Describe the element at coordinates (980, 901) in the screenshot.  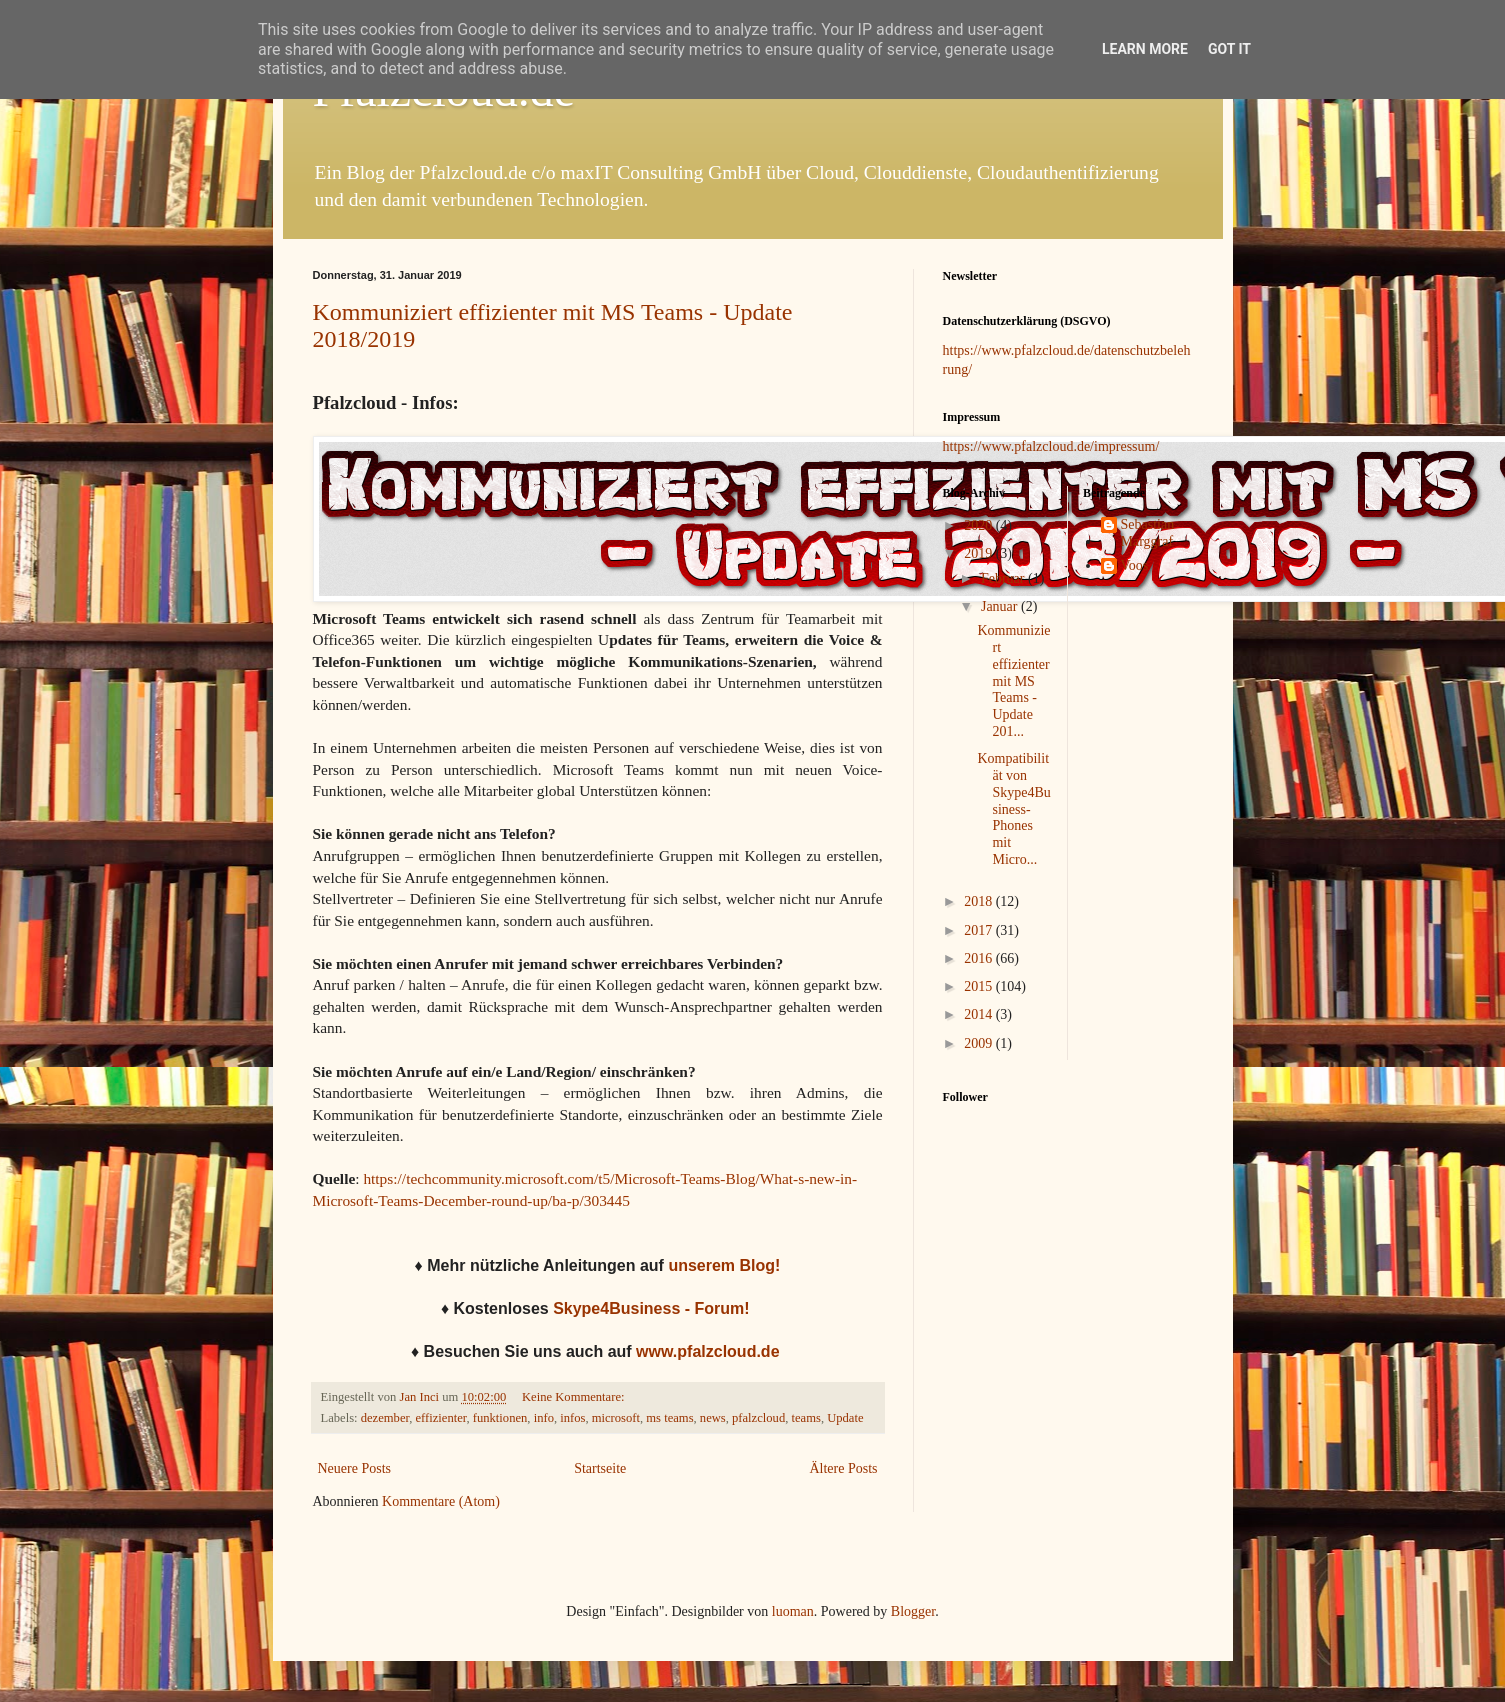
I see `2018` at that location.